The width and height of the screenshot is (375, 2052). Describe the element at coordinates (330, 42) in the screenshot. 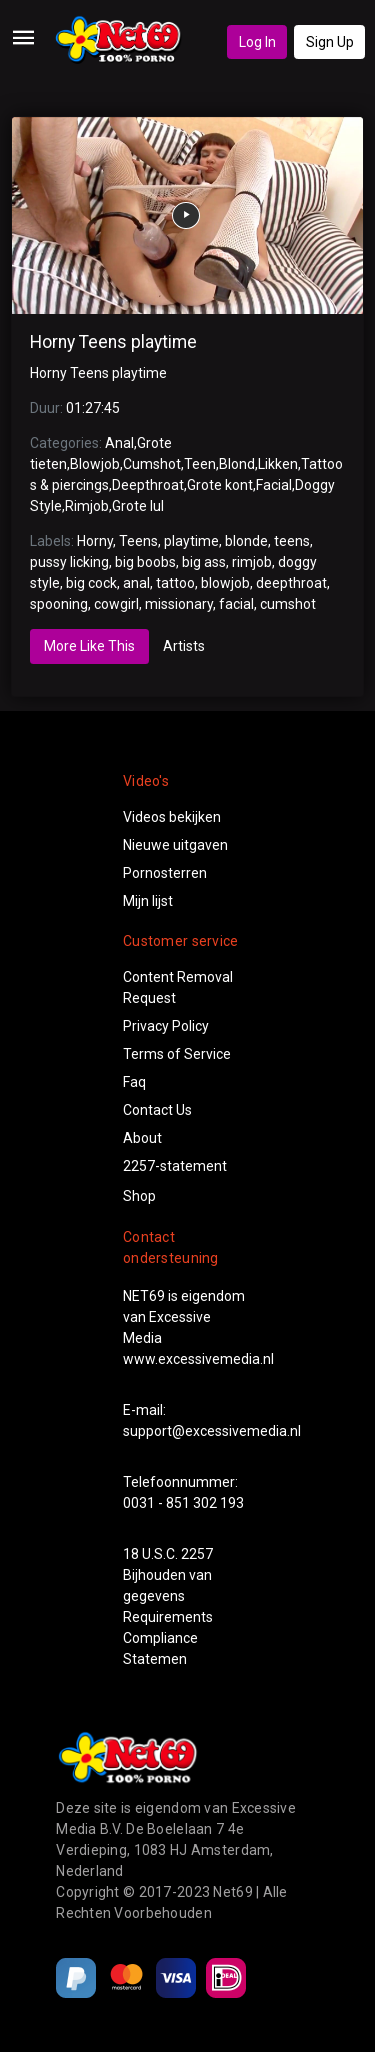

I see `Sign Up` at that location.